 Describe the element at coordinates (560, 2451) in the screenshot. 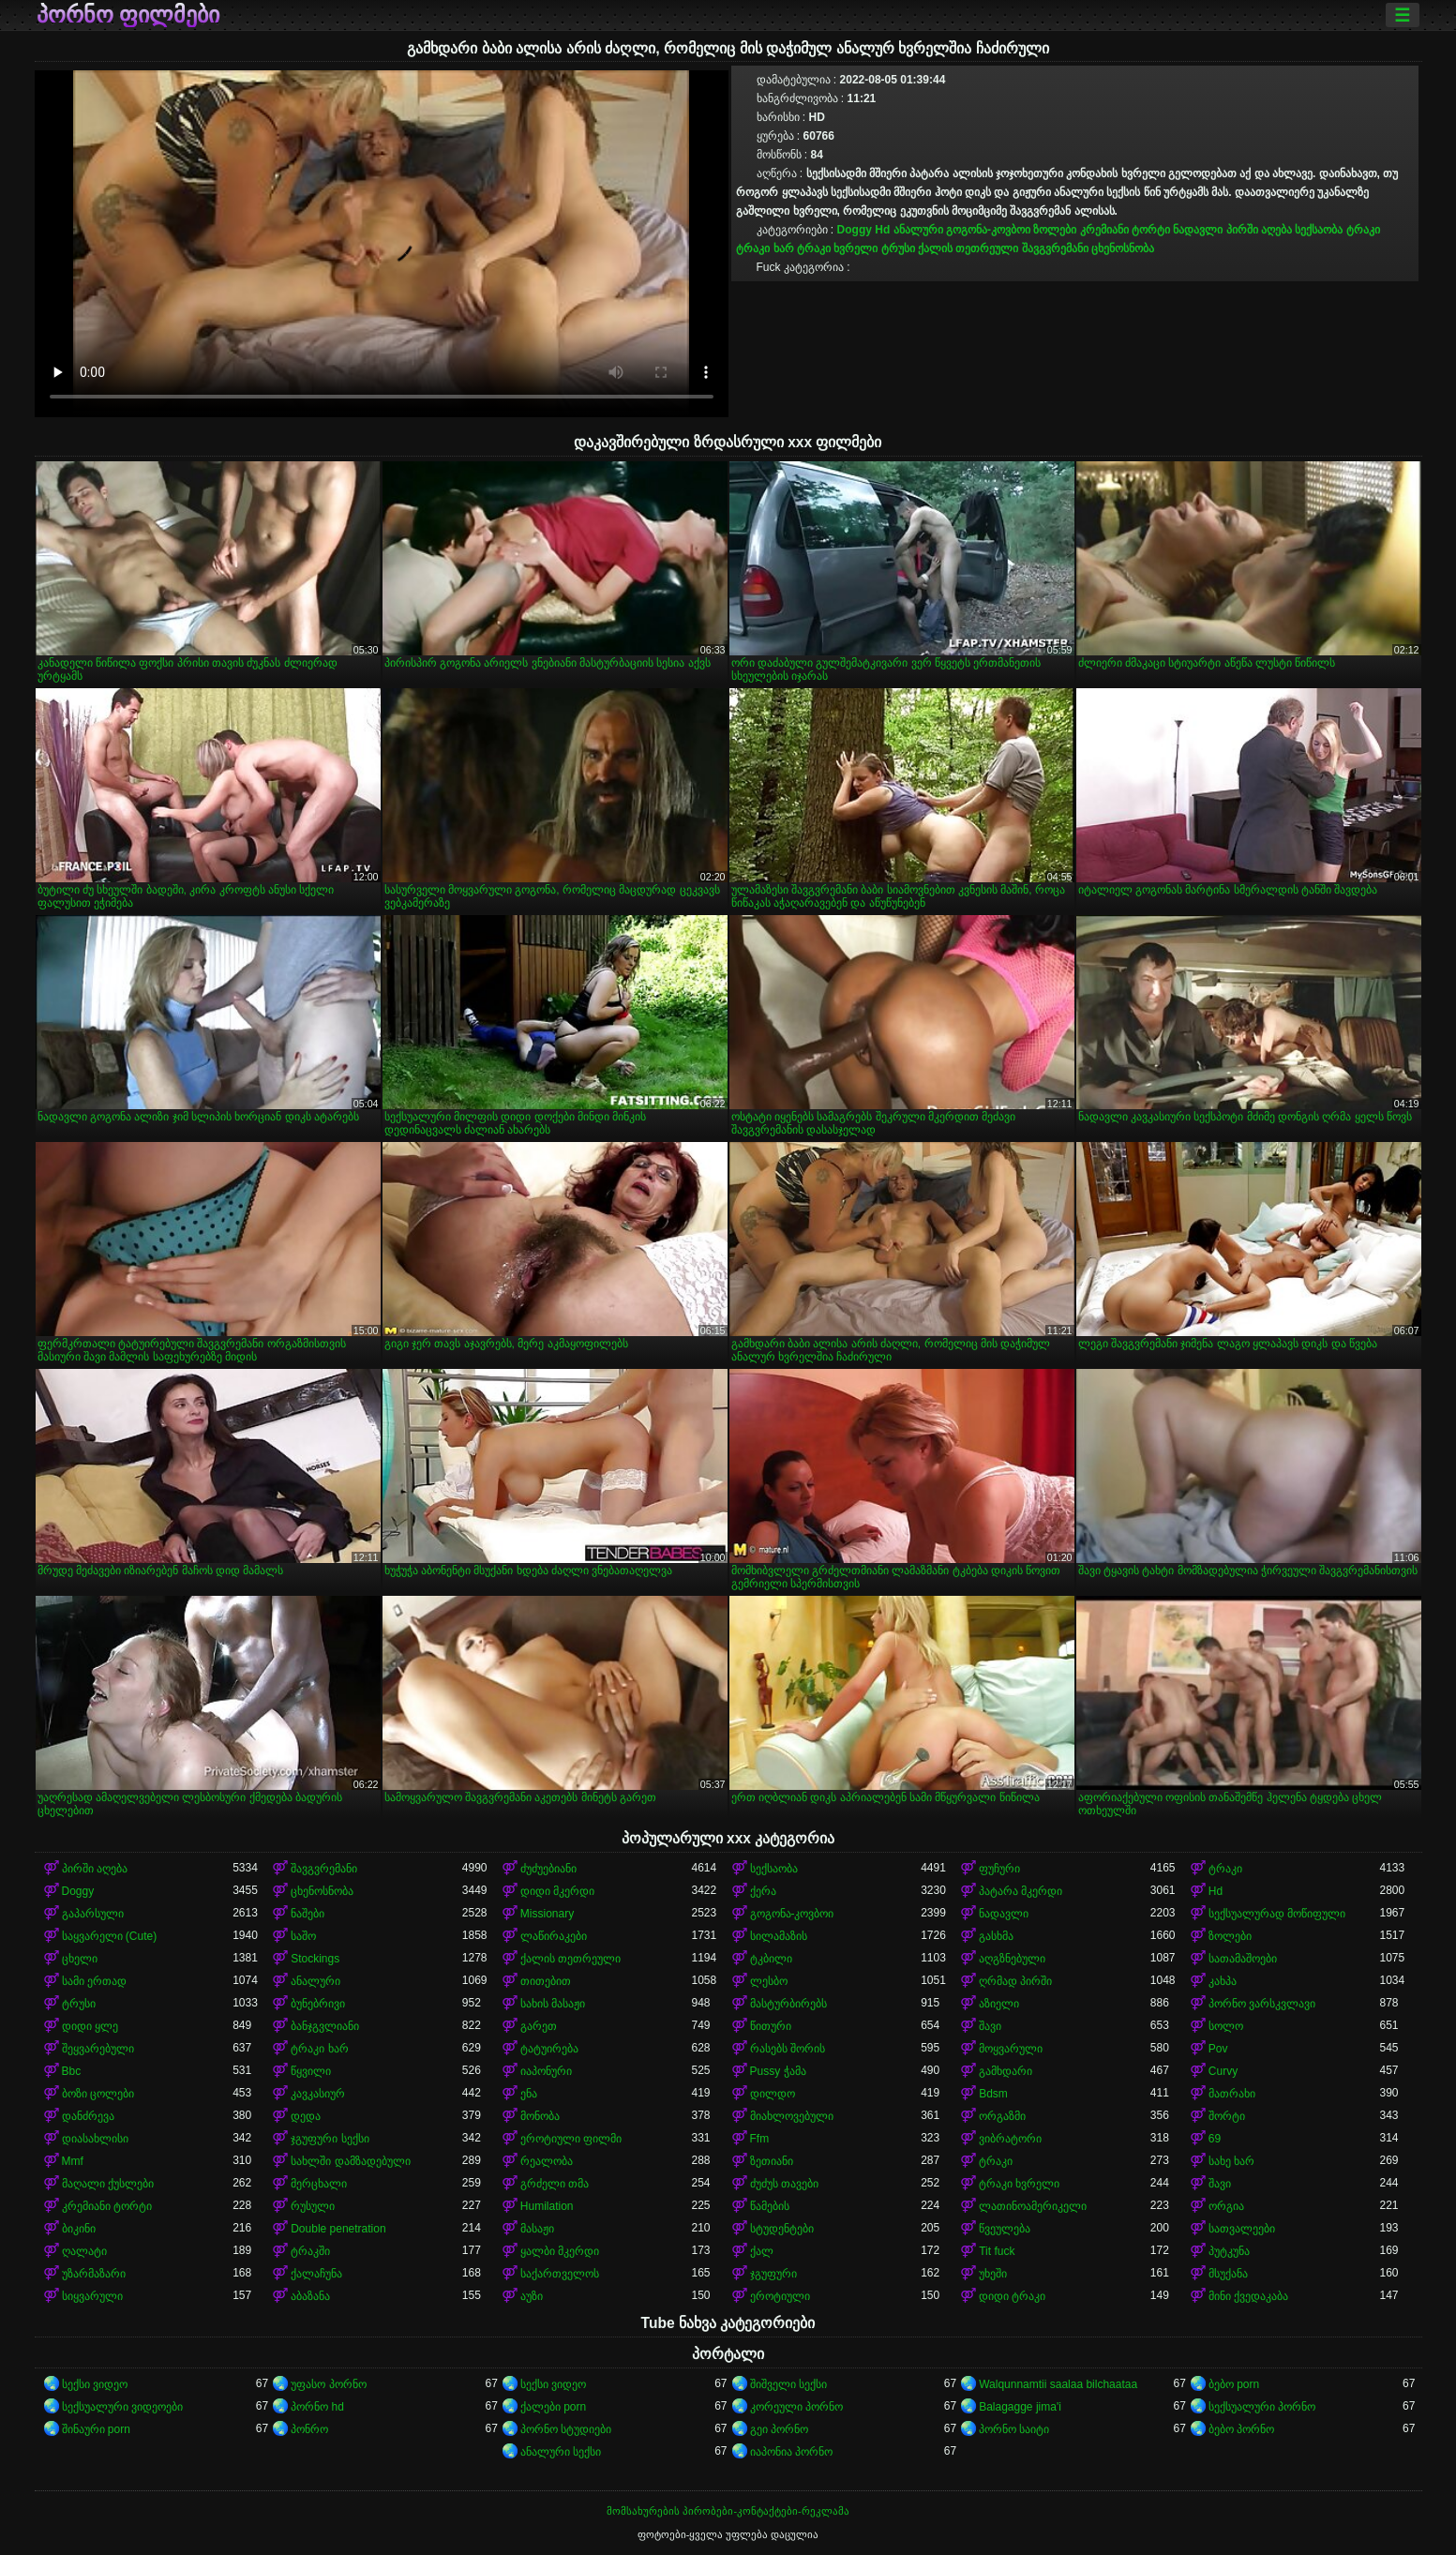

I see `ანალური სექსი` at that location.